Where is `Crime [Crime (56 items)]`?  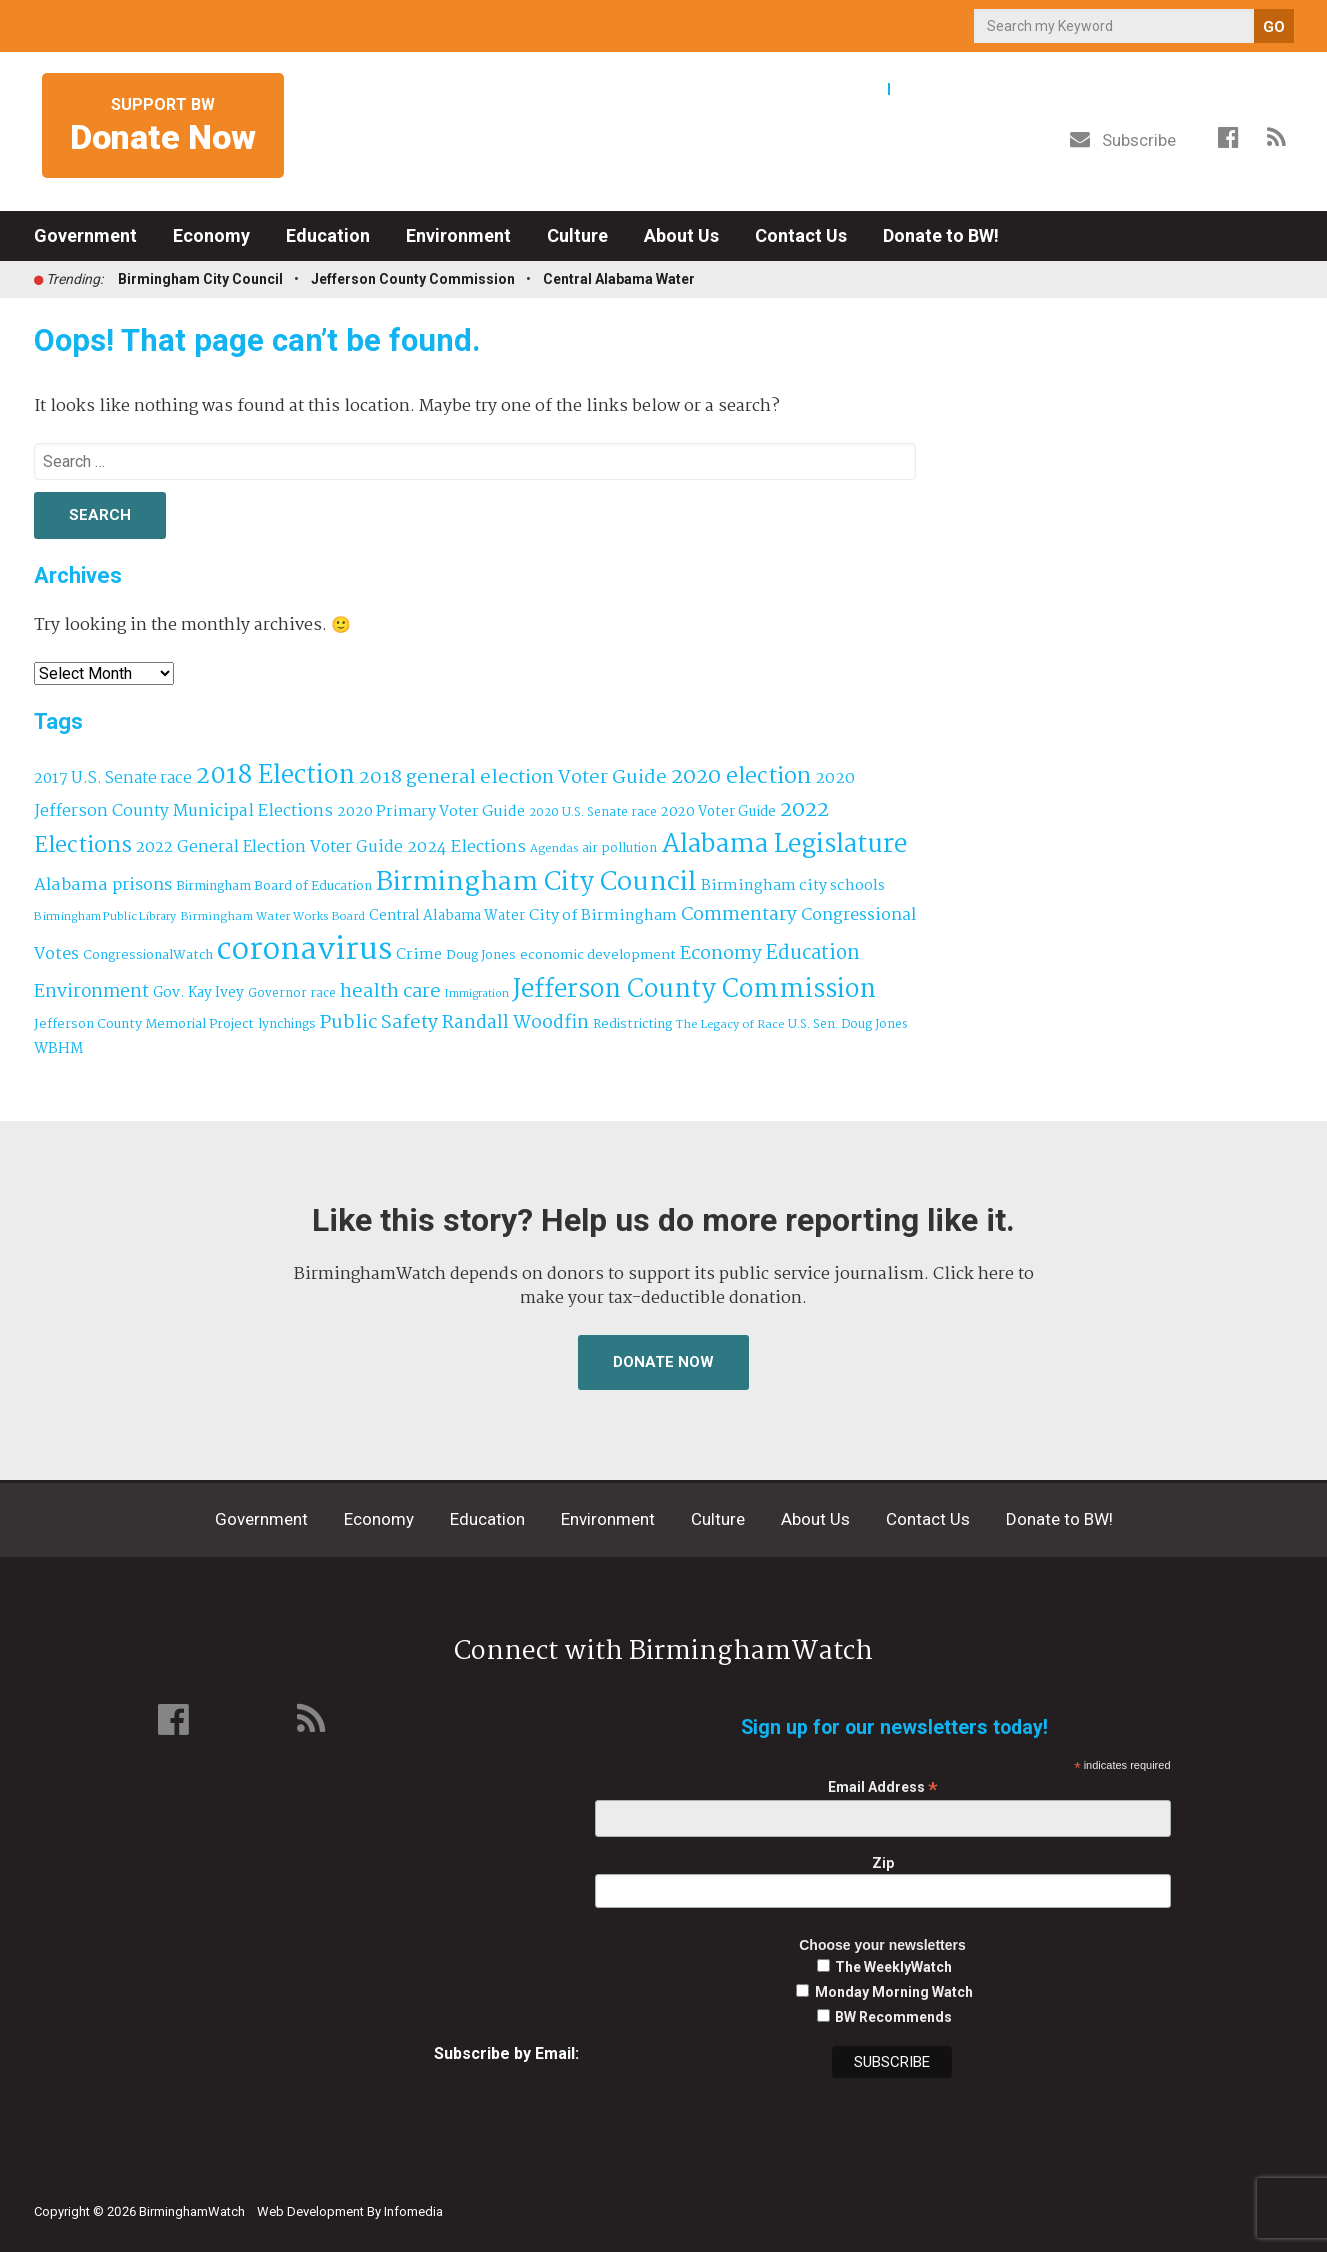 Crime [Crime (56 items)] is located at coordinates (419, 955).